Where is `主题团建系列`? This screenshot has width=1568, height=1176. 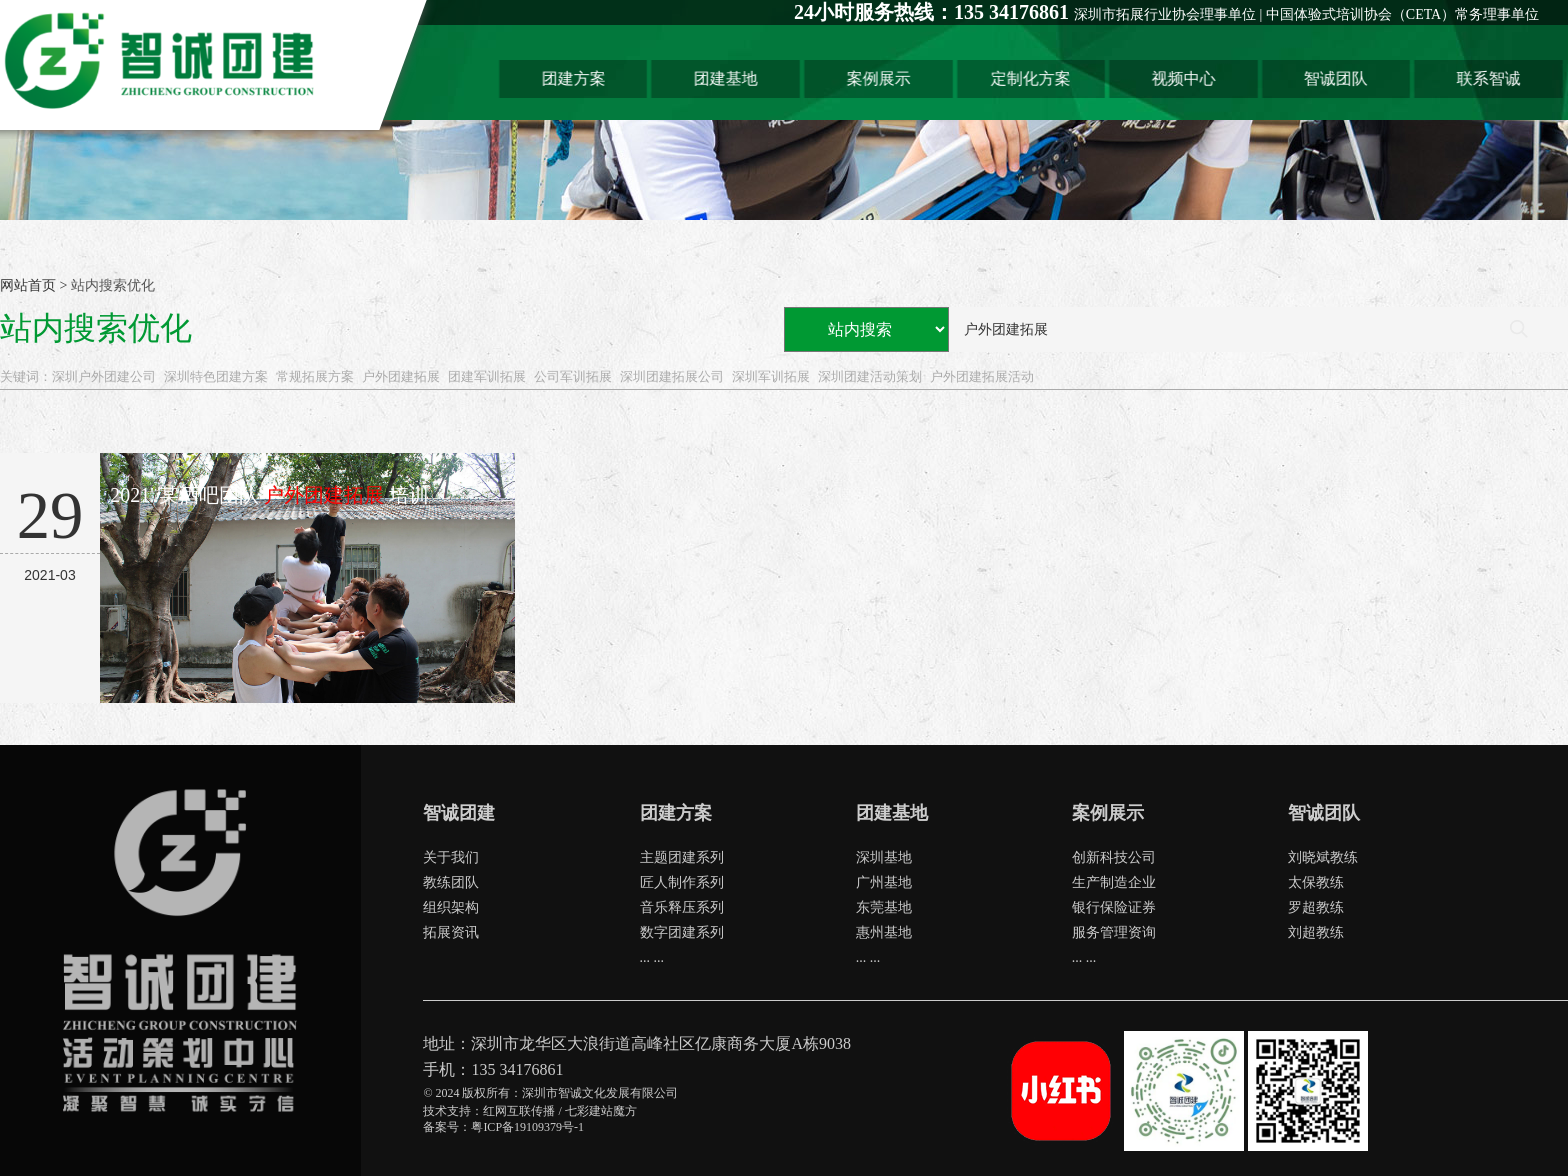
主题团建系列 is located at coordinates (682, 857).